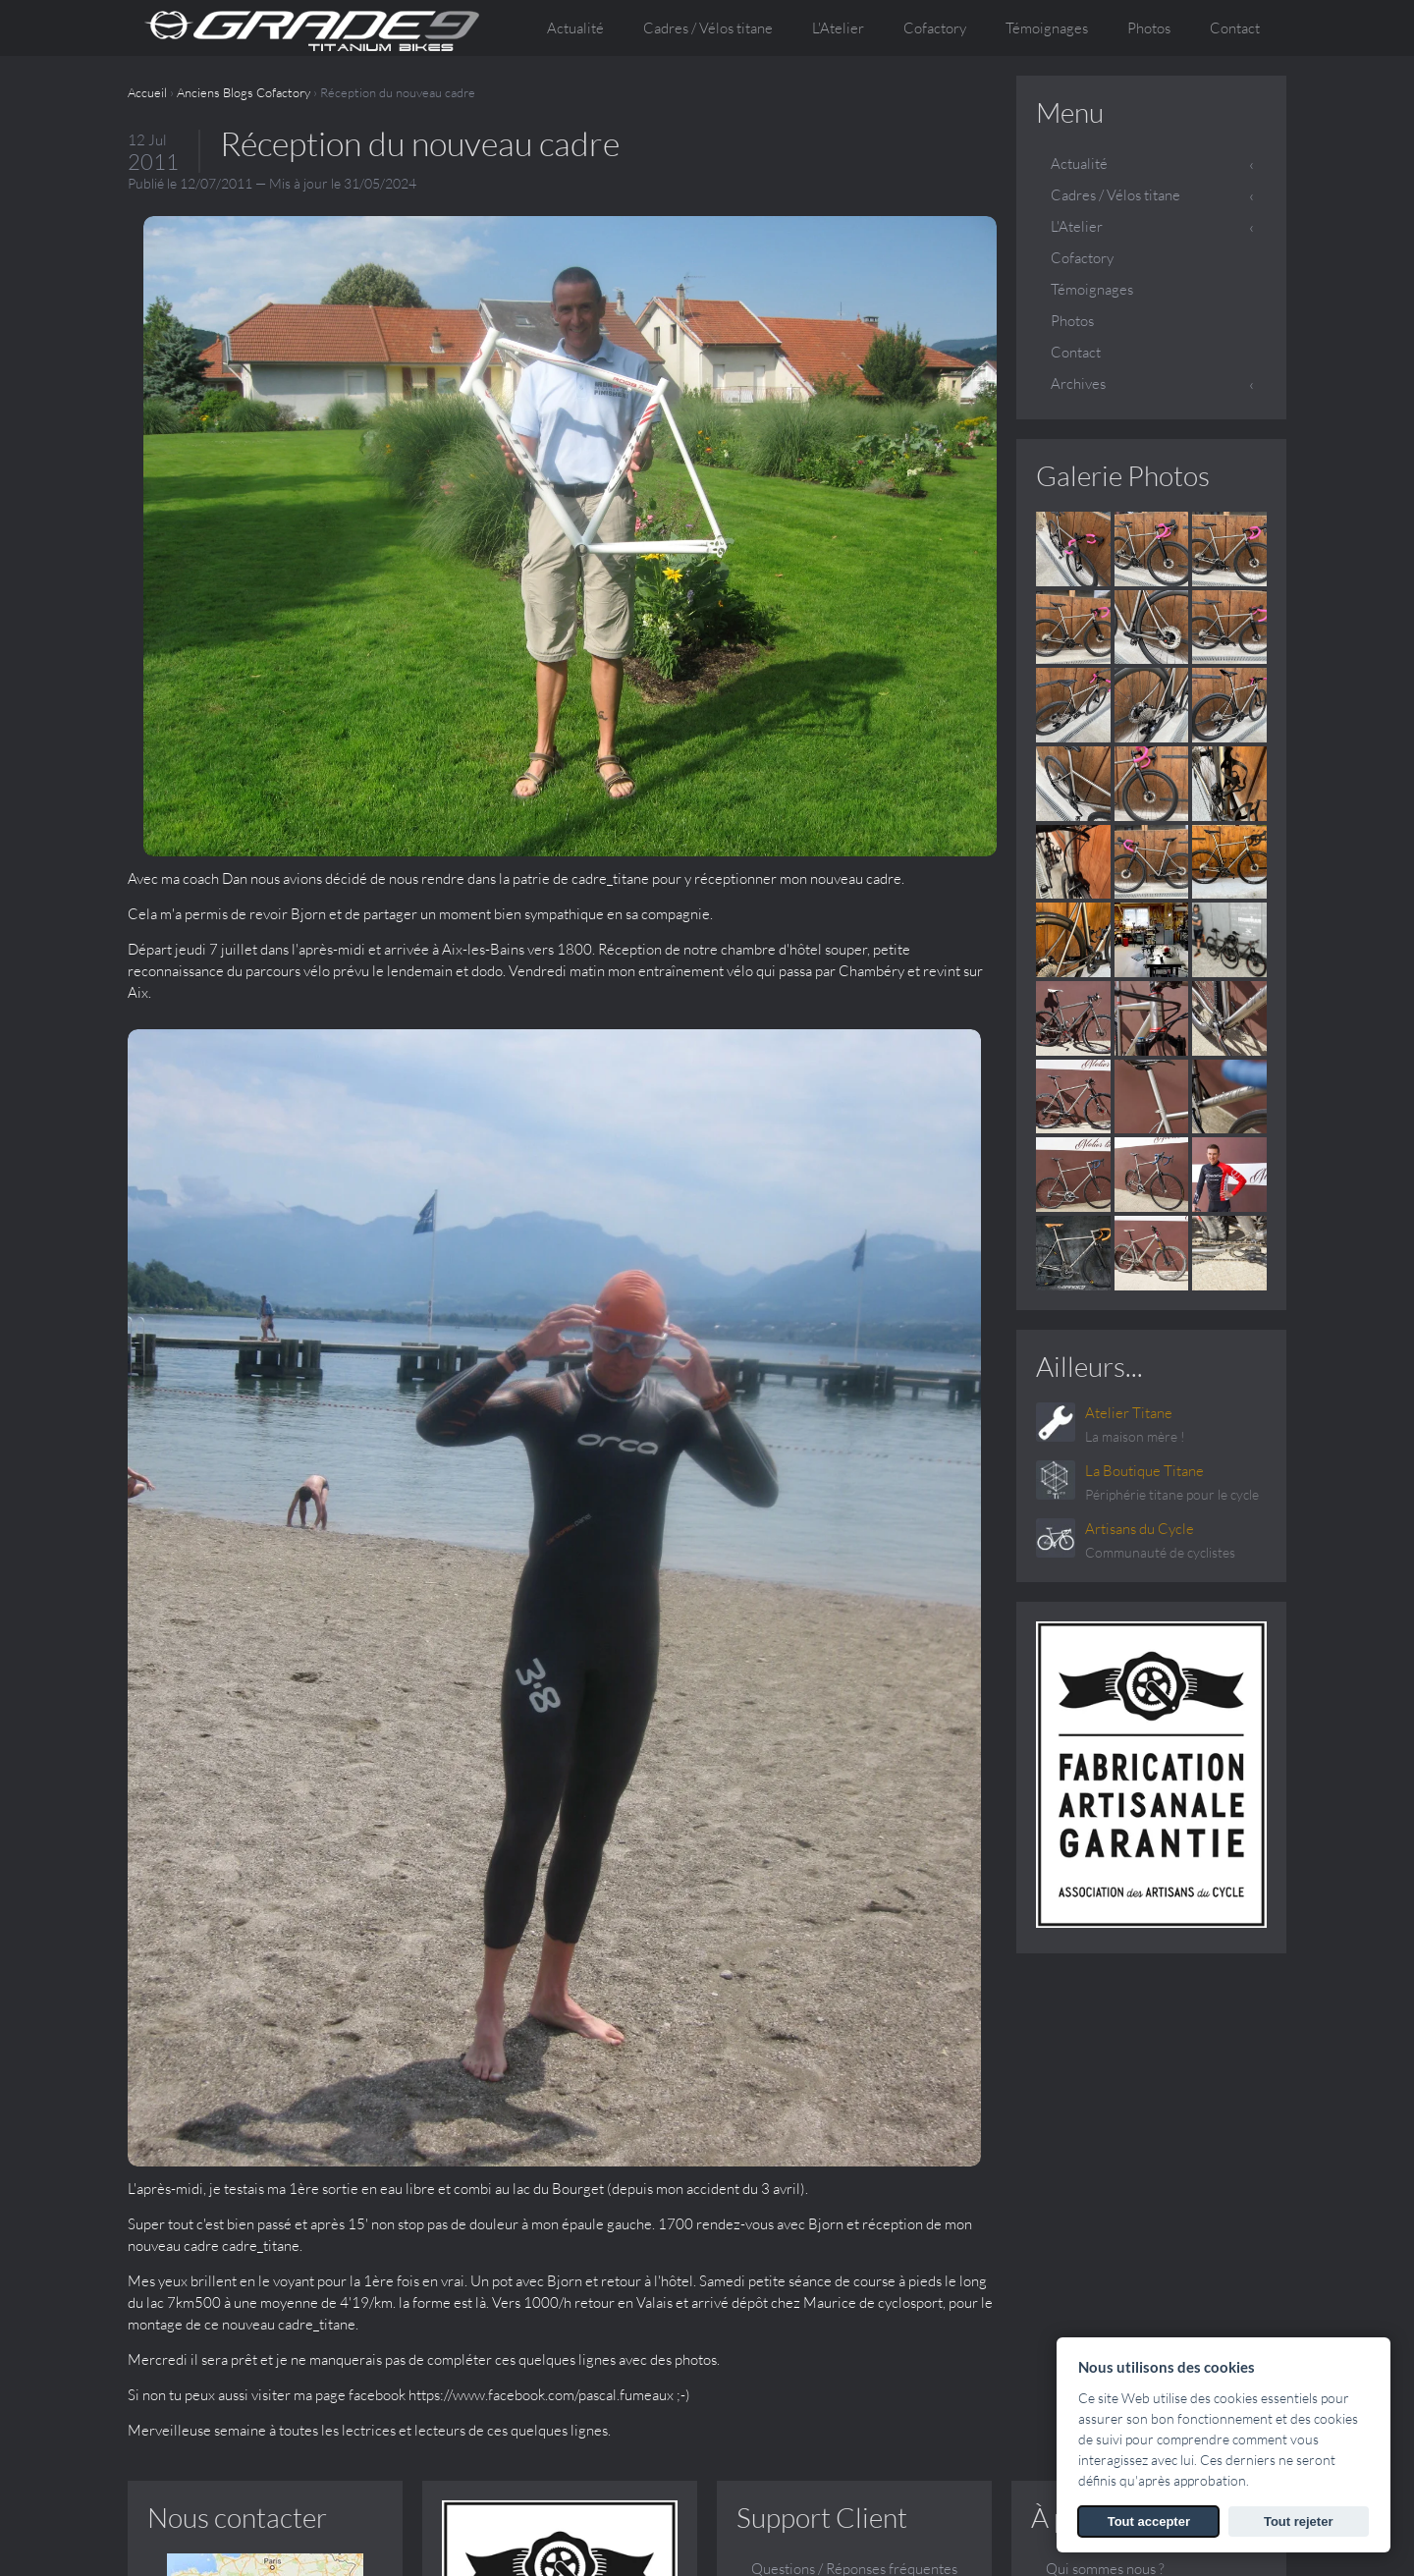 The image size is (1414, 2576). What do you see at coordinates (1235, 28) in the screenshot?
I see `Contact` at bounding box center [1235, 28].